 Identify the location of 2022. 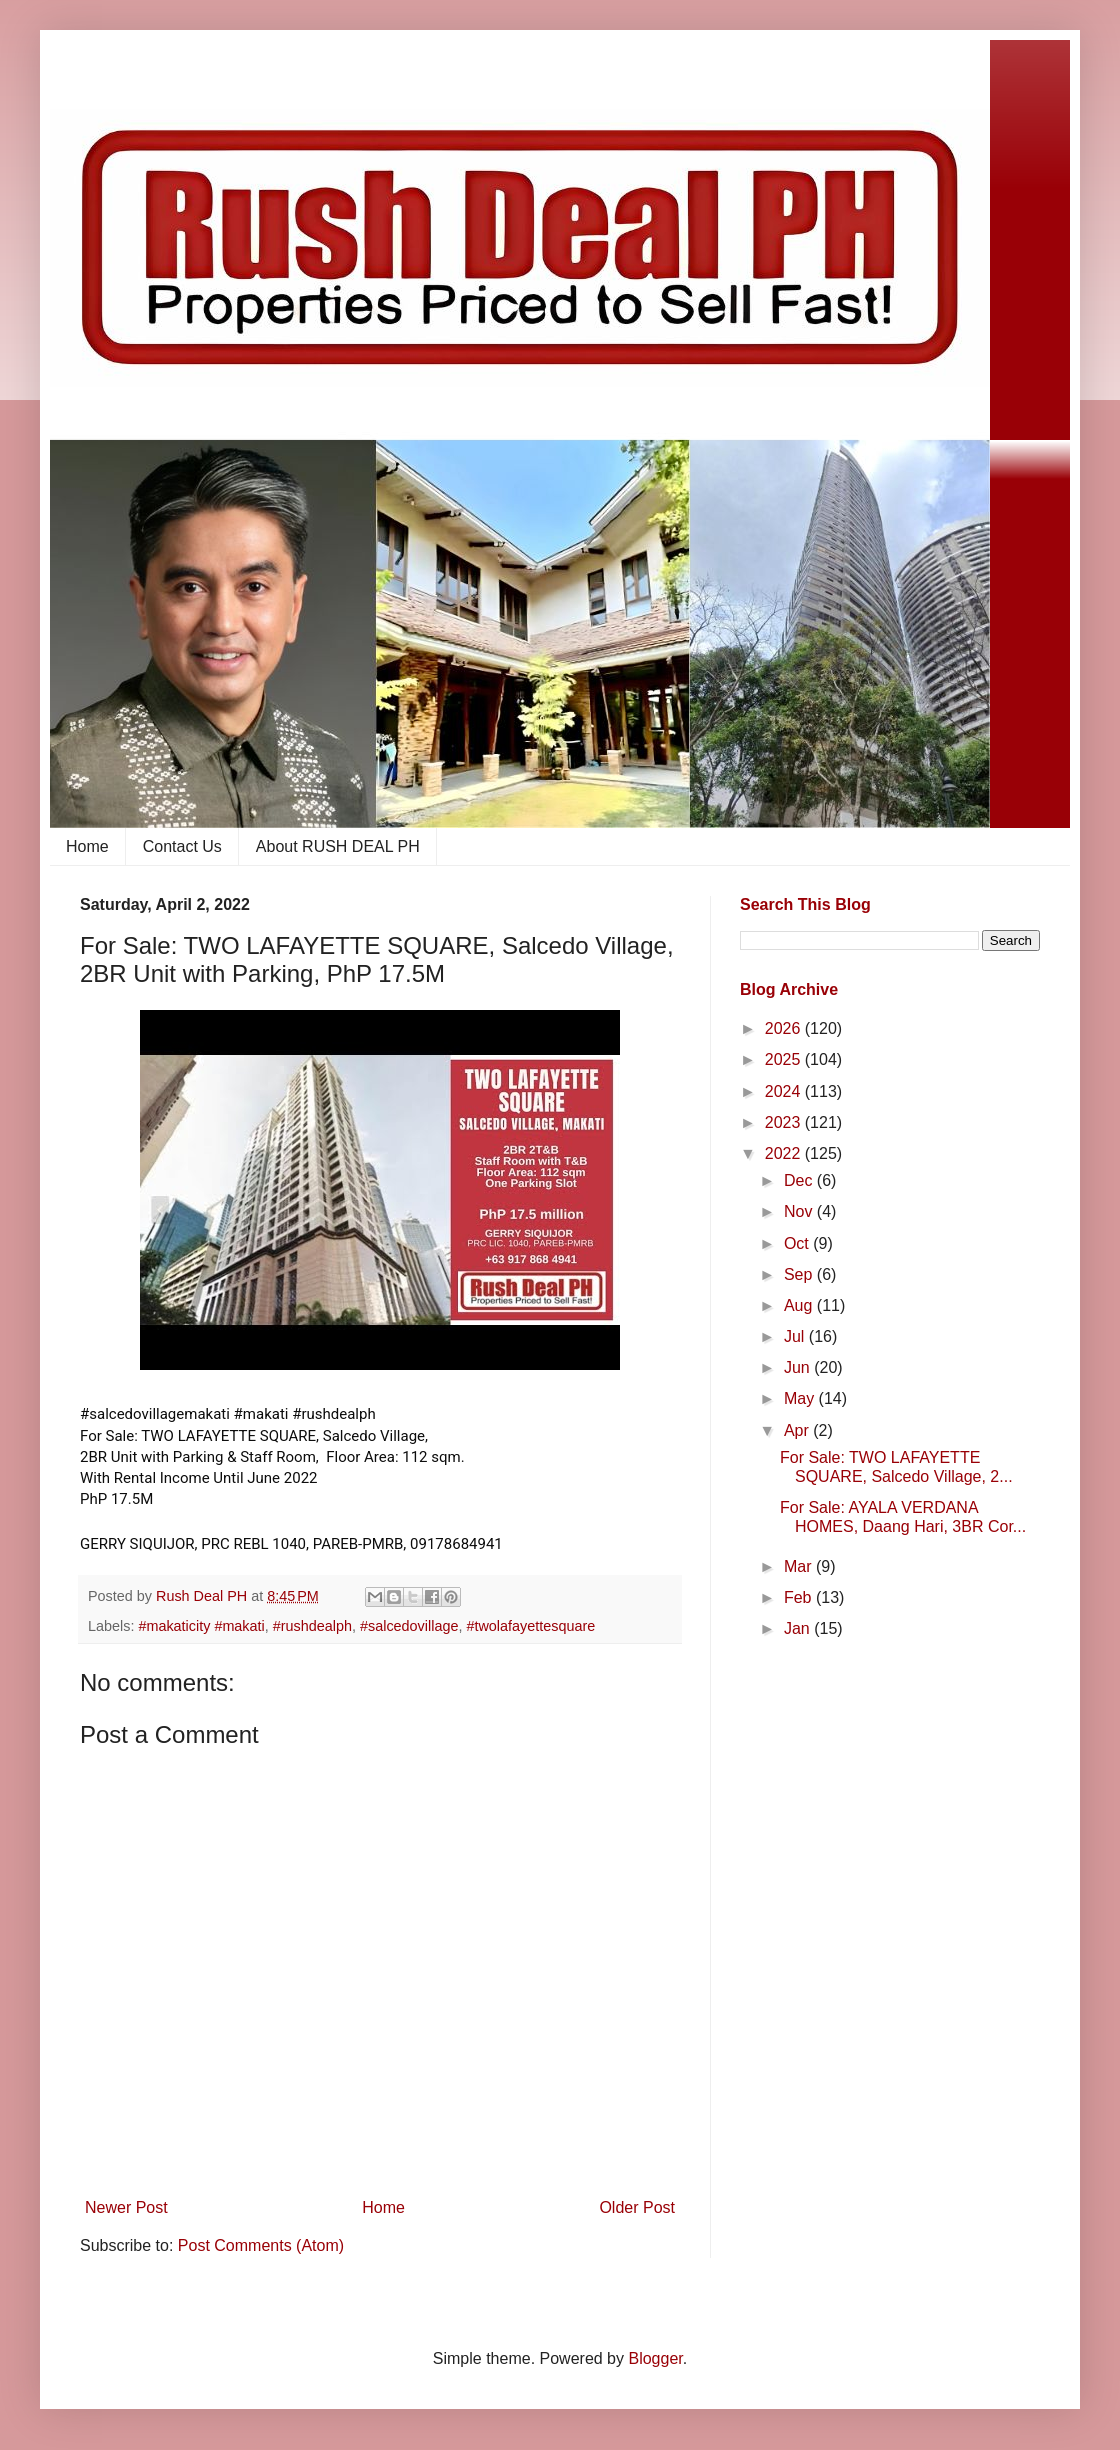
(785, 1153).